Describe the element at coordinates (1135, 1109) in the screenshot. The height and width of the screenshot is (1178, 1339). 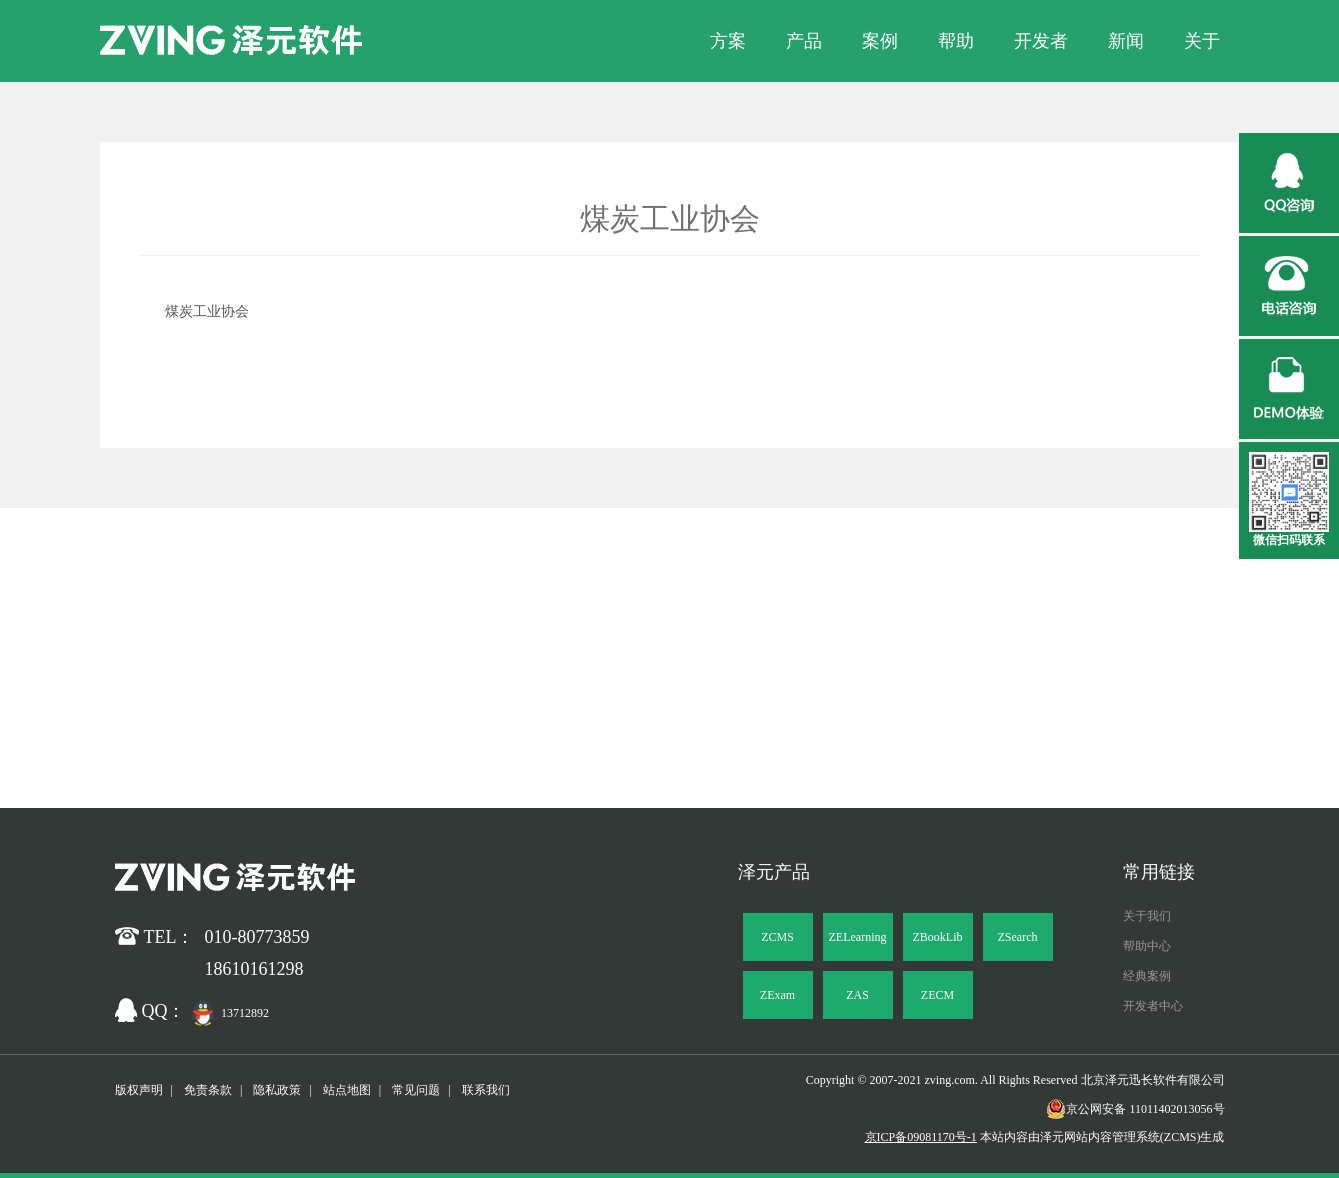
I see `京公网安备 11011402013056号` at that location.